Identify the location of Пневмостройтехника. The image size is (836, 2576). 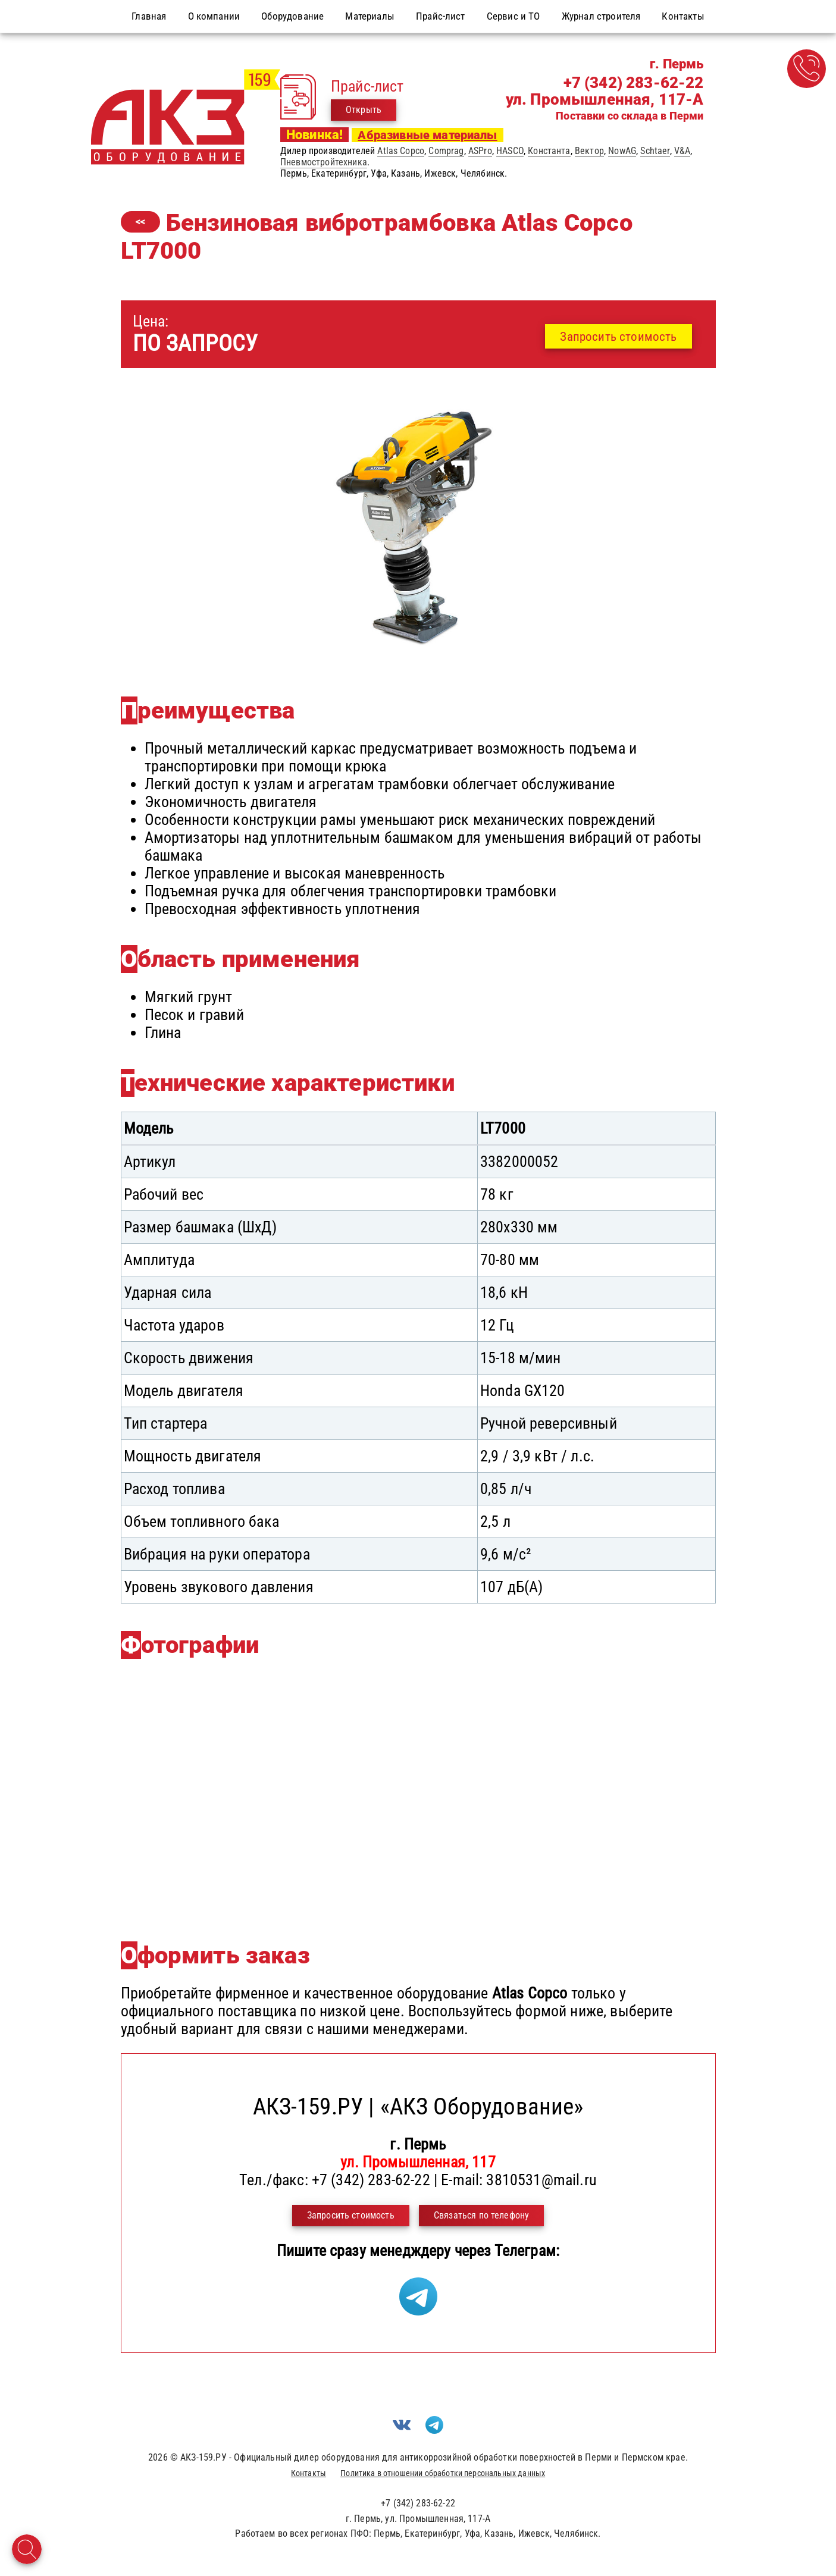
(323, 162).